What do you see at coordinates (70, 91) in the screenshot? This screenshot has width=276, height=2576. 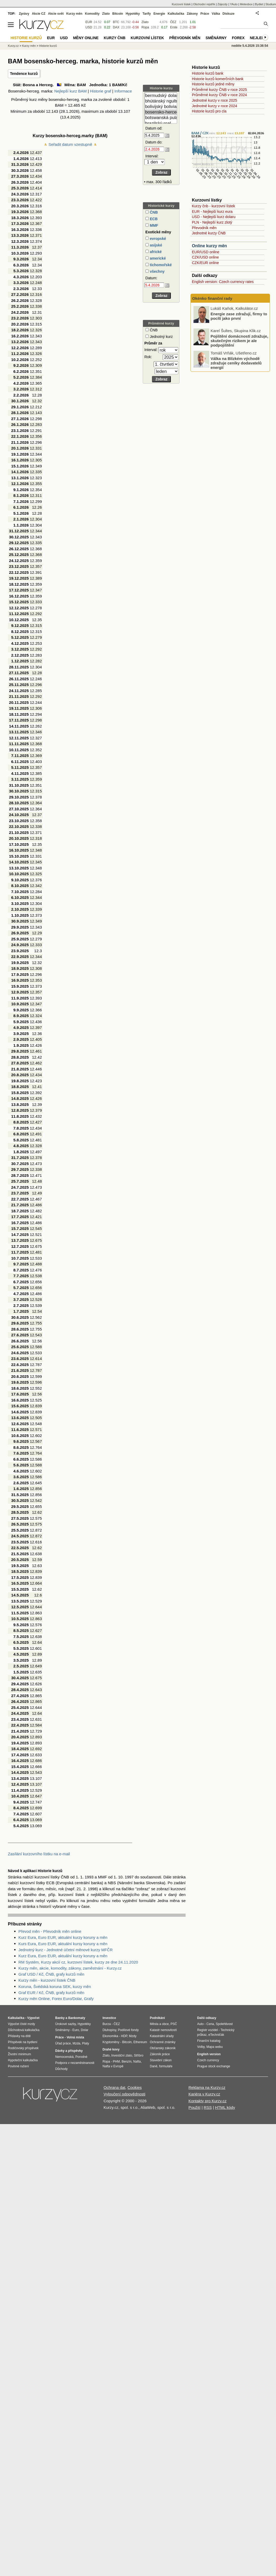 I see `Nejlepší kurz BAM` at bounding box center [70, 91].